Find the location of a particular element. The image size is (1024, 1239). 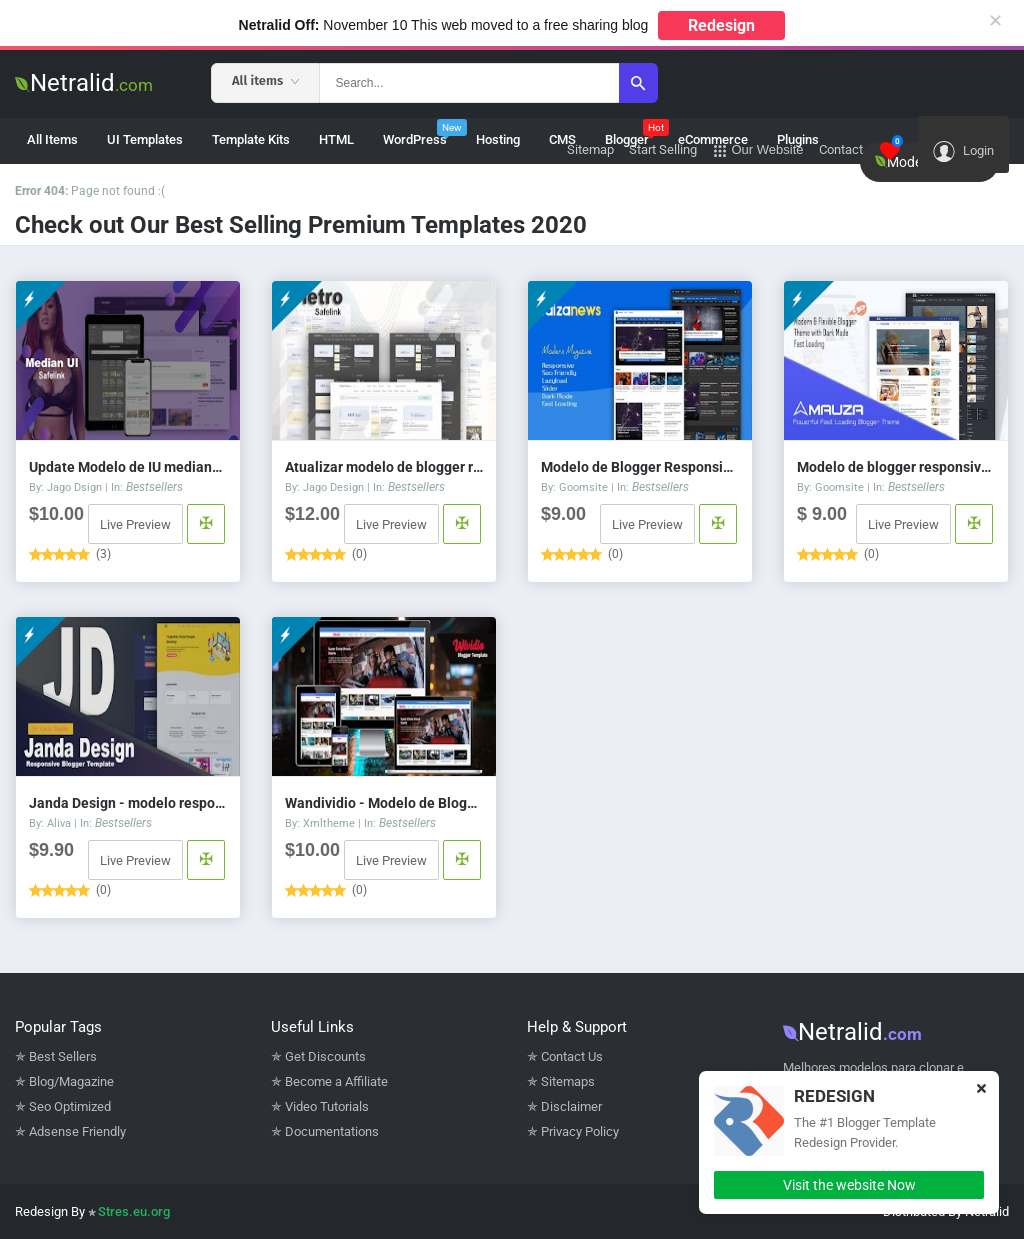

Contact Us is located at coordinates (572, 1056).